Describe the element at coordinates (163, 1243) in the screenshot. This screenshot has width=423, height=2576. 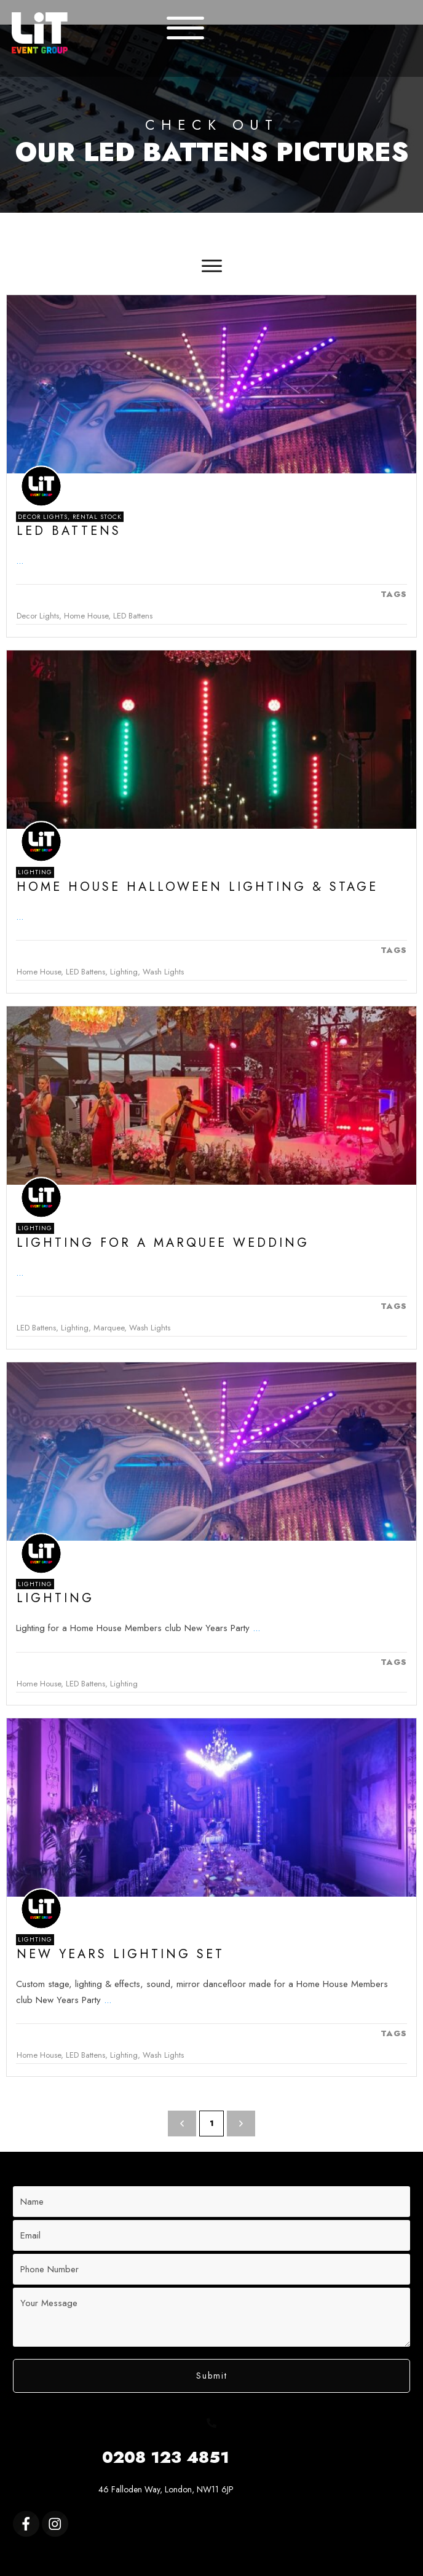
I see `Lighting for a Marquee Wedding` at that location.